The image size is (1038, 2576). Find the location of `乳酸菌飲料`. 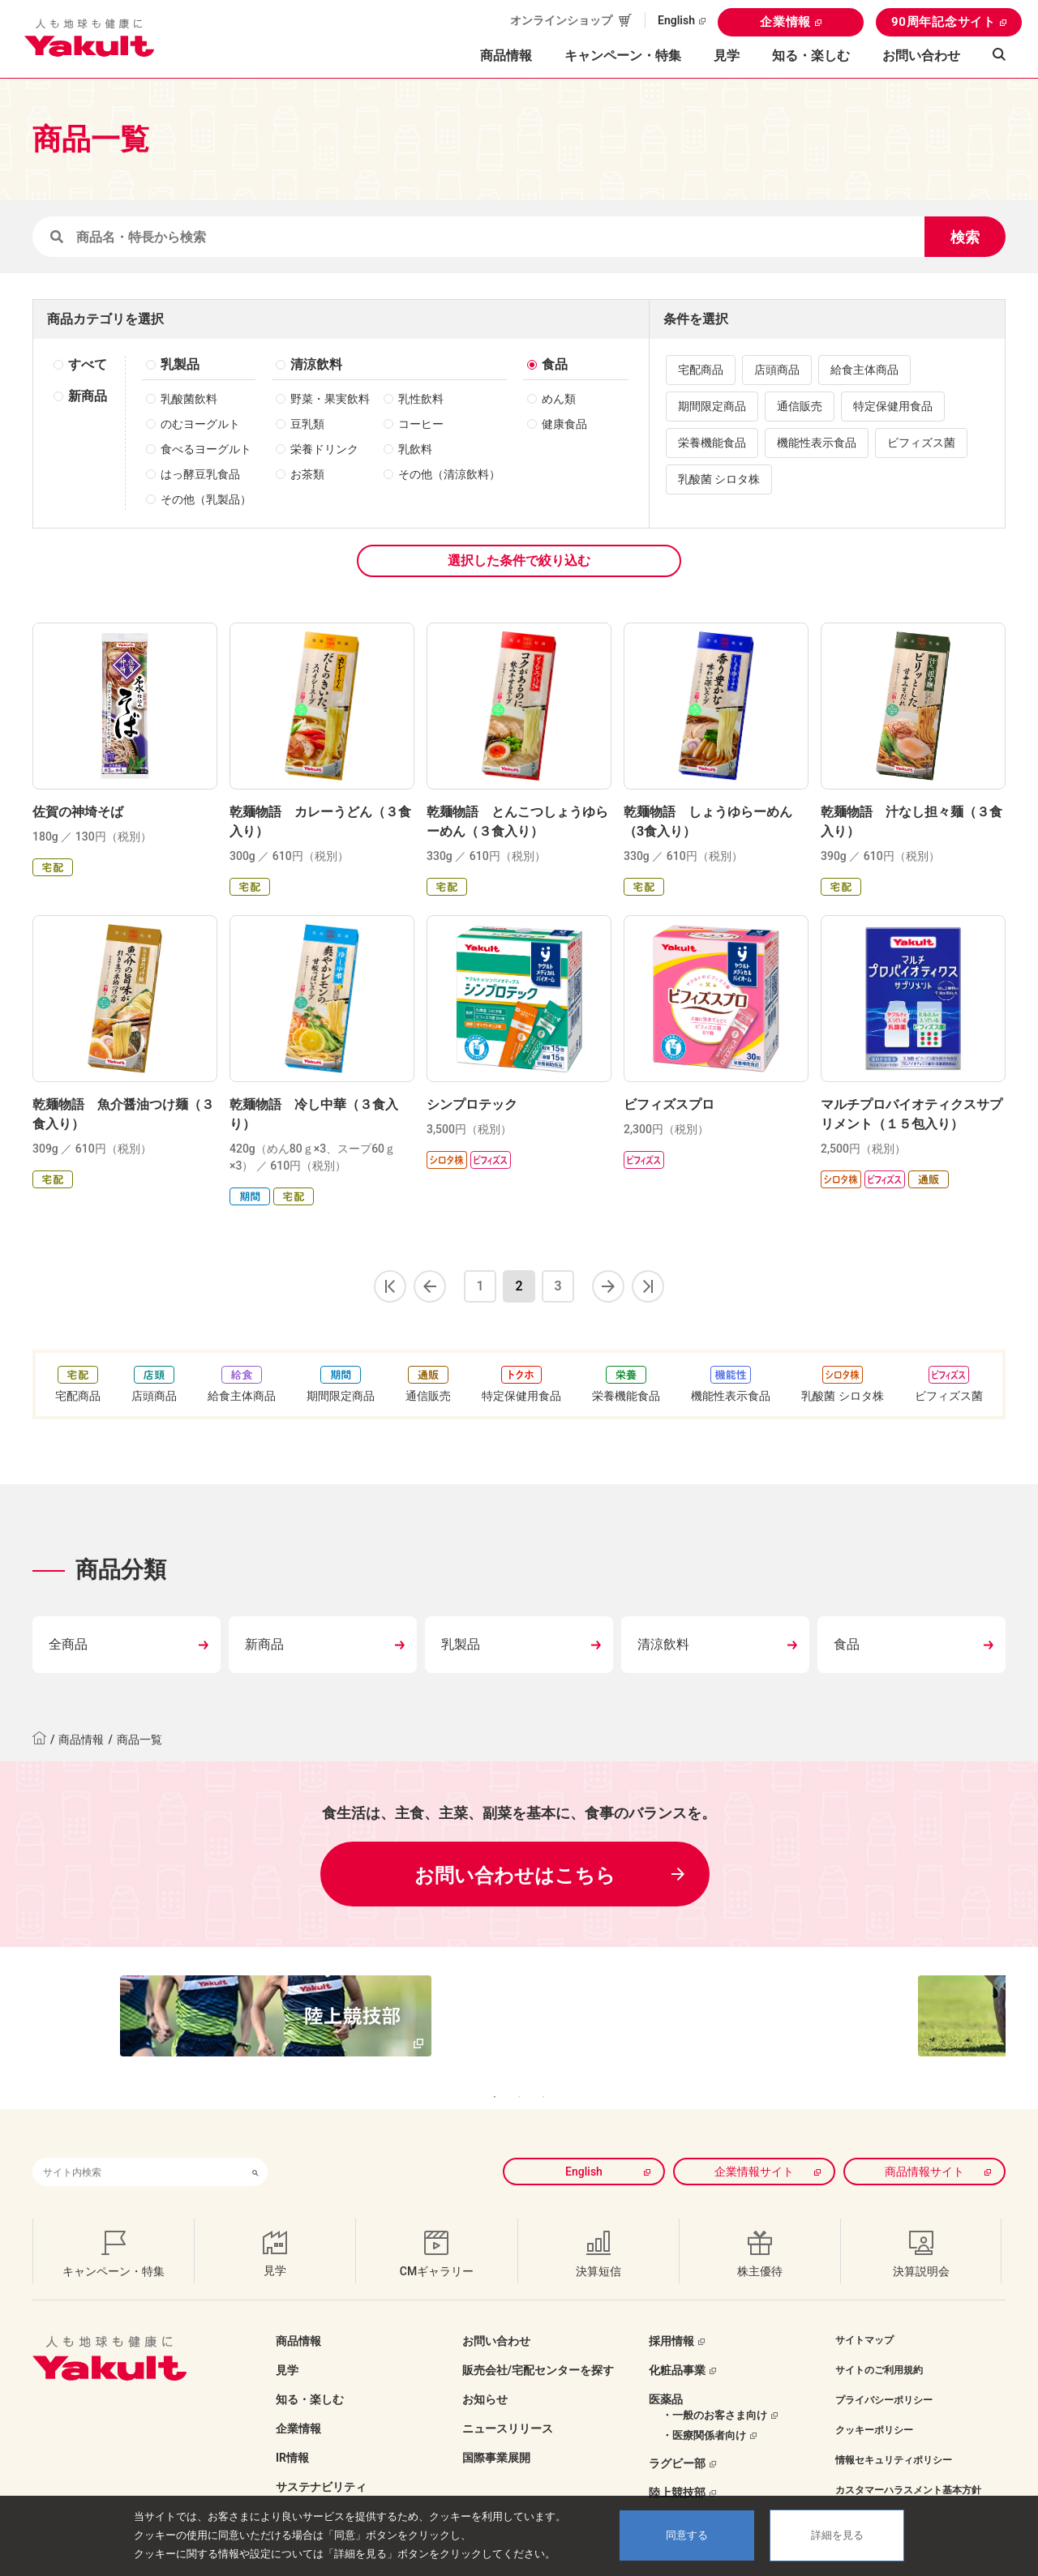

乳酸菌飲料 is located at coordinates (189, 398).